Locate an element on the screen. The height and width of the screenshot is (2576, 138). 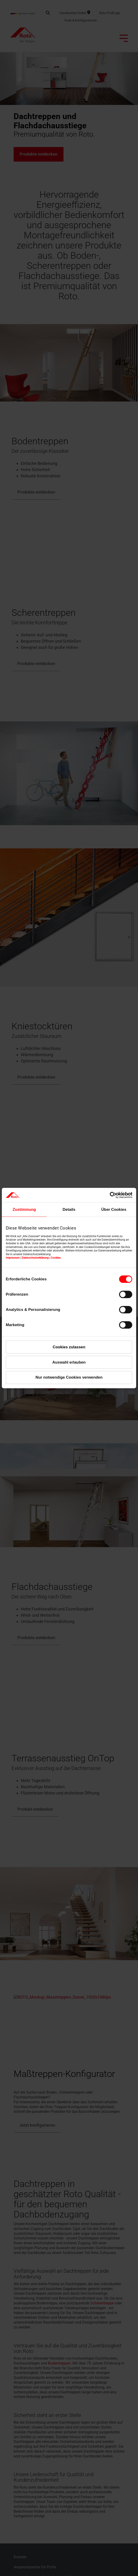
Nur notwendige Cookies verwenden is located at coordinates (69, 1377).